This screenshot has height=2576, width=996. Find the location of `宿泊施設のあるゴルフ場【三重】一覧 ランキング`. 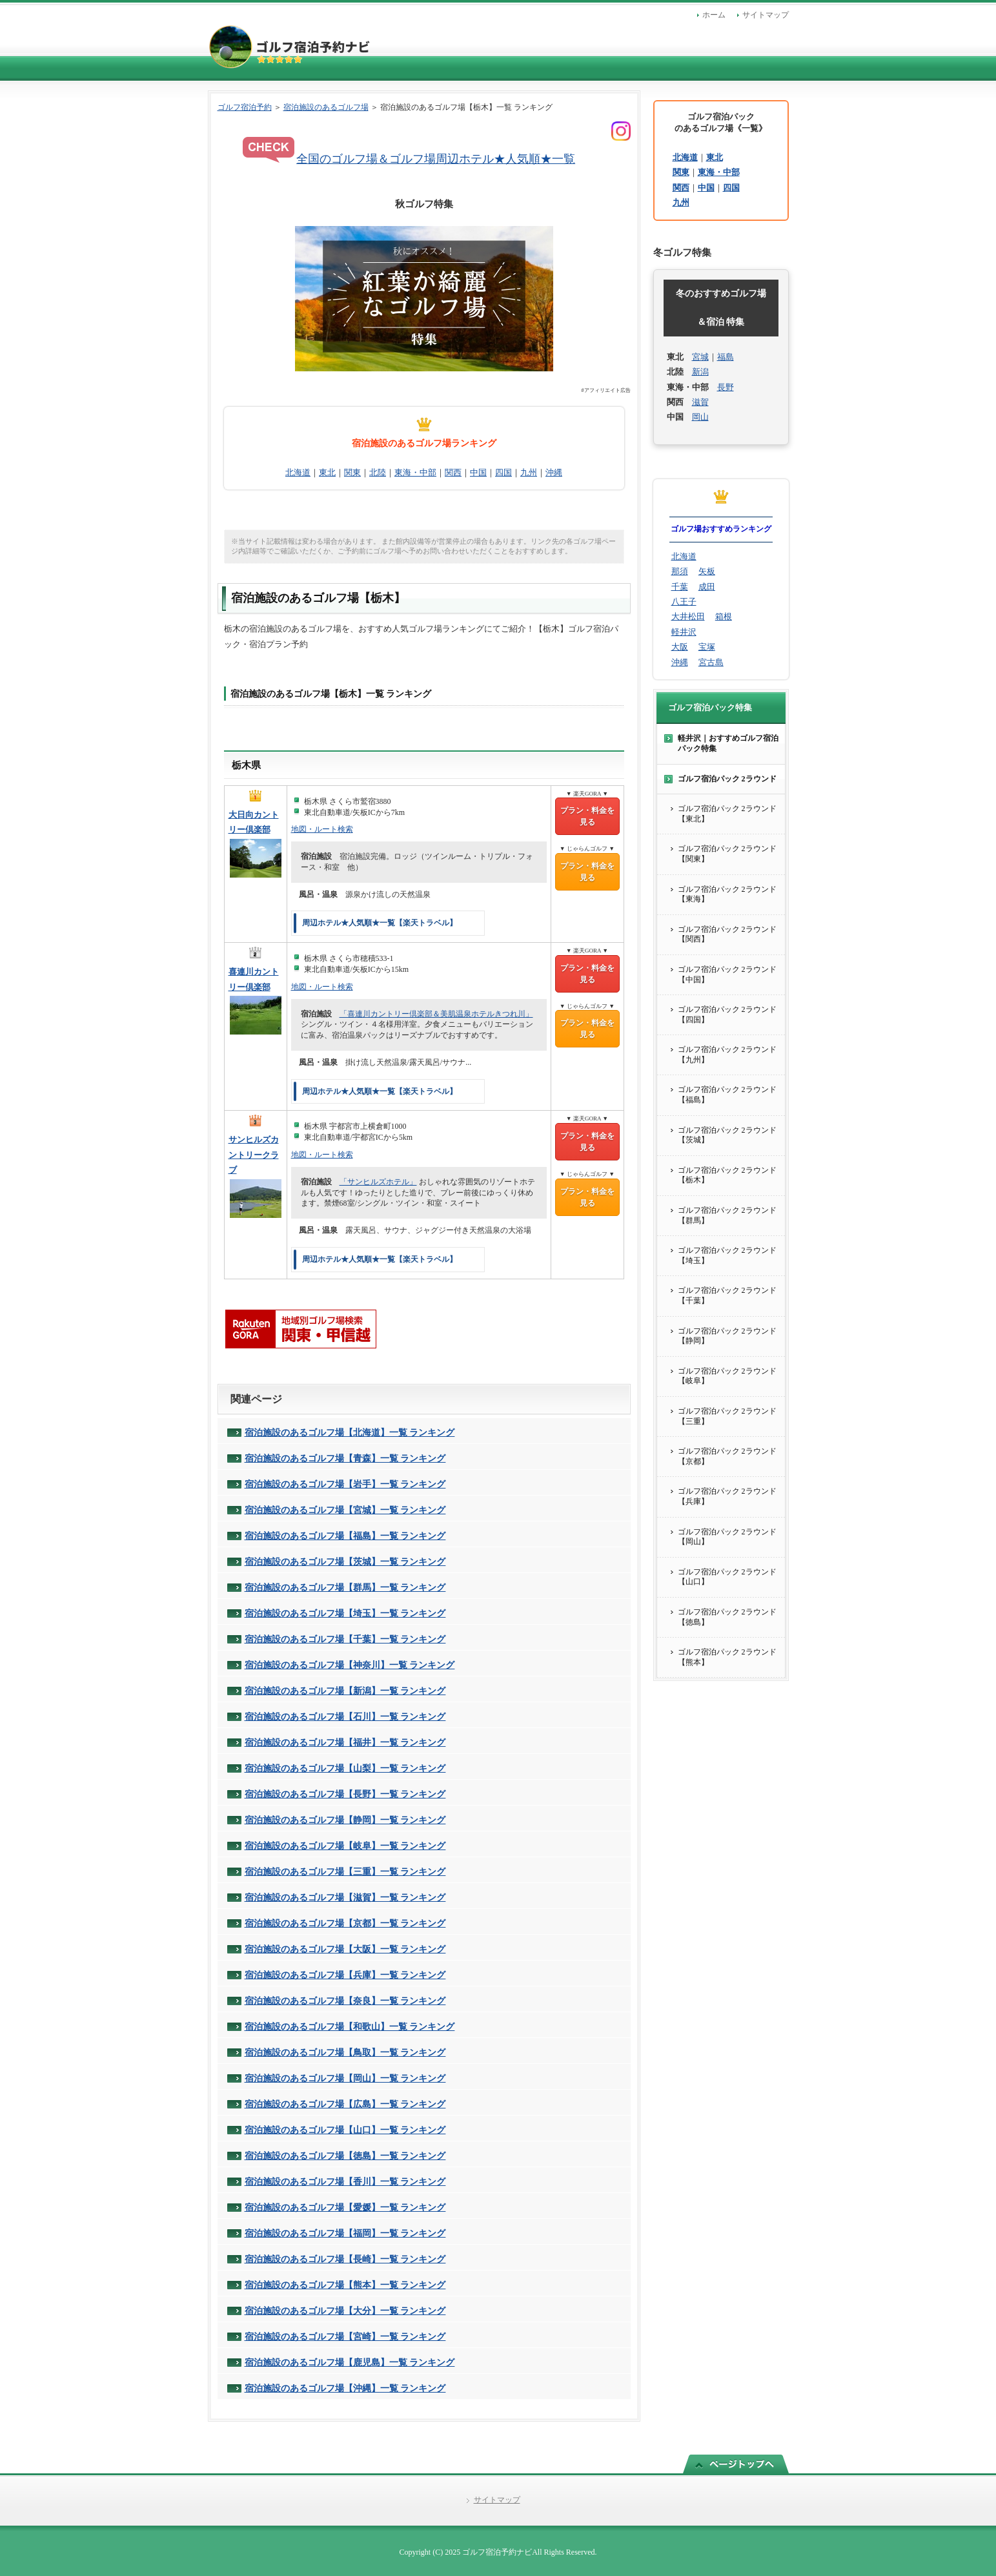

宿泊施設のあるゴルフ場【三重】一覧 ランキング is located at coordinates (345, 1871).